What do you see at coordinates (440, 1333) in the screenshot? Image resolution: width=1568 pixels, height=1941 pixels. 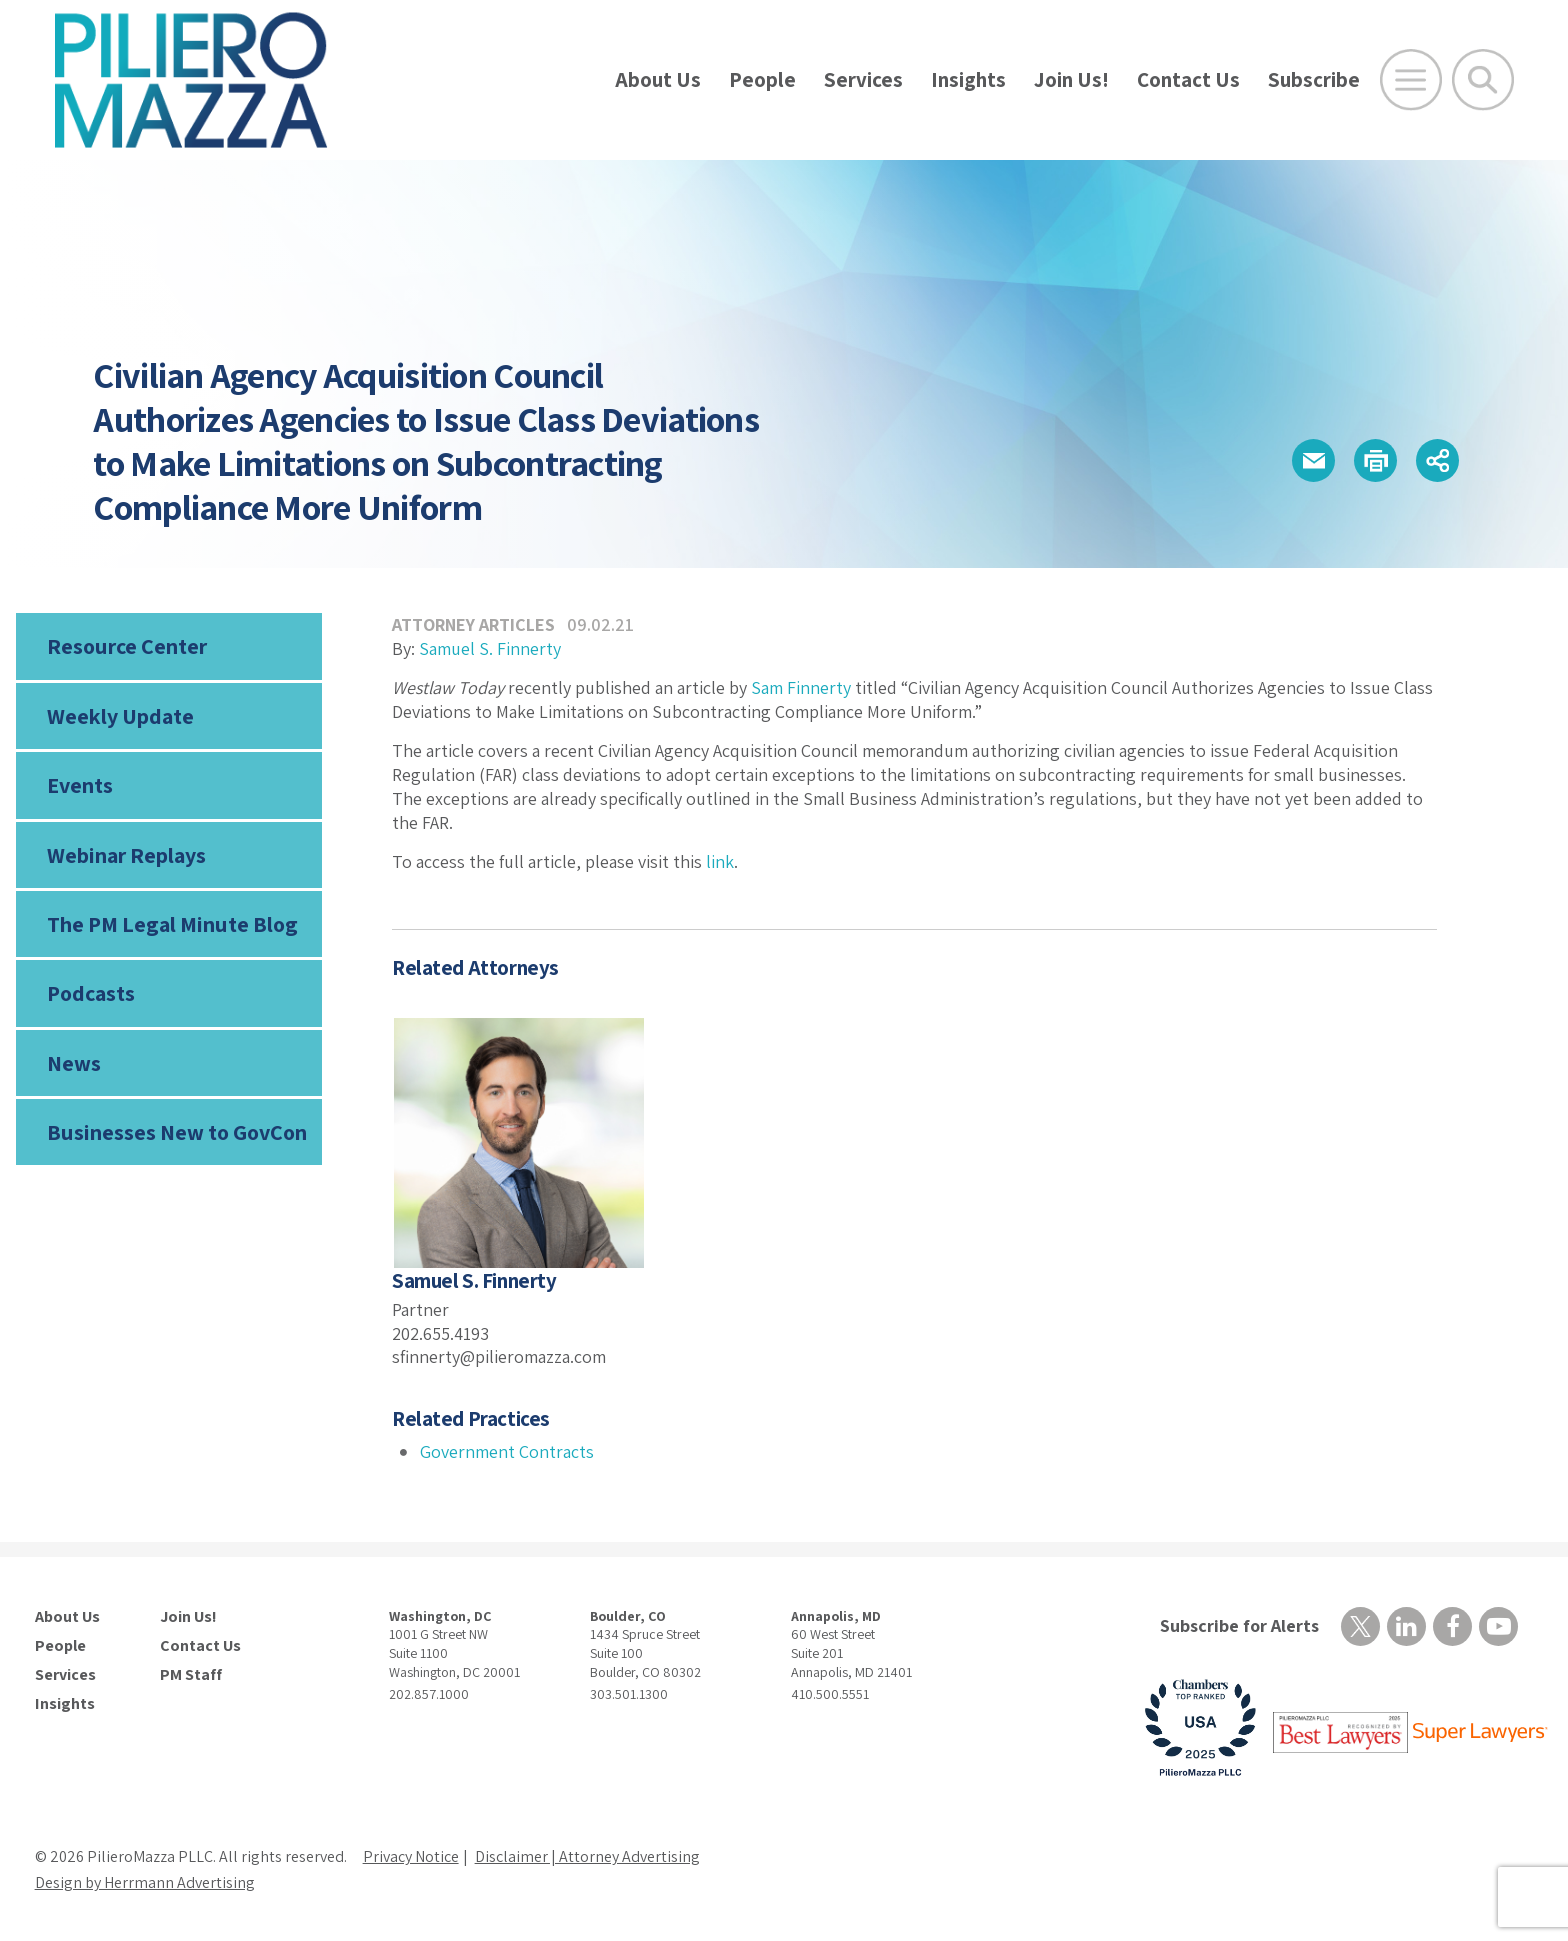 I see `202.655.4193 [phone number]` at bounding box center [440, 1333].